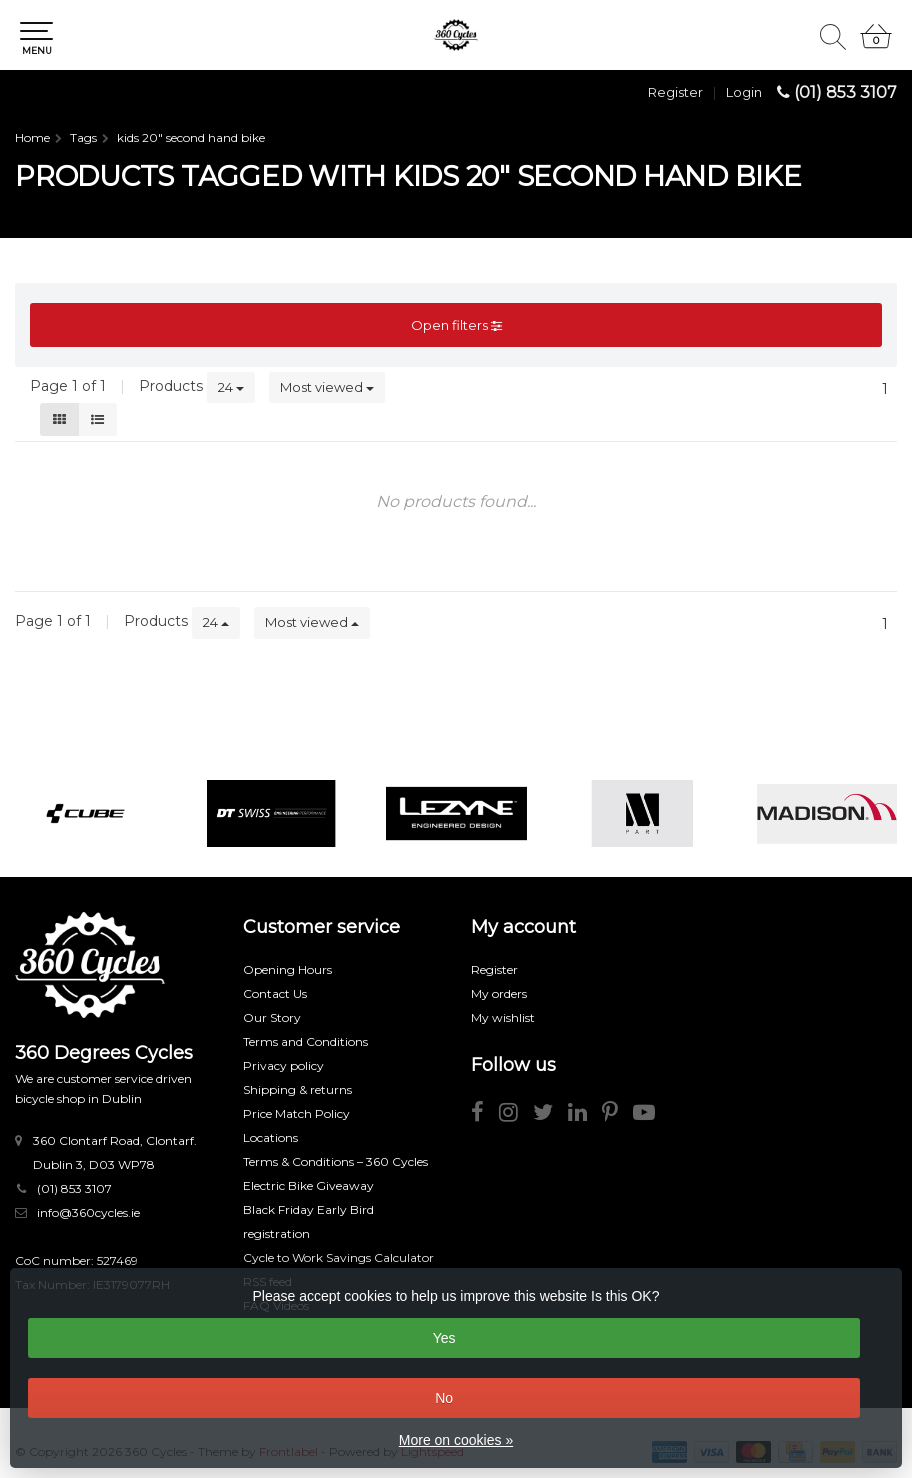 The image size is (912, 1478). I want to click on Opening Hours, so click(287, 969).